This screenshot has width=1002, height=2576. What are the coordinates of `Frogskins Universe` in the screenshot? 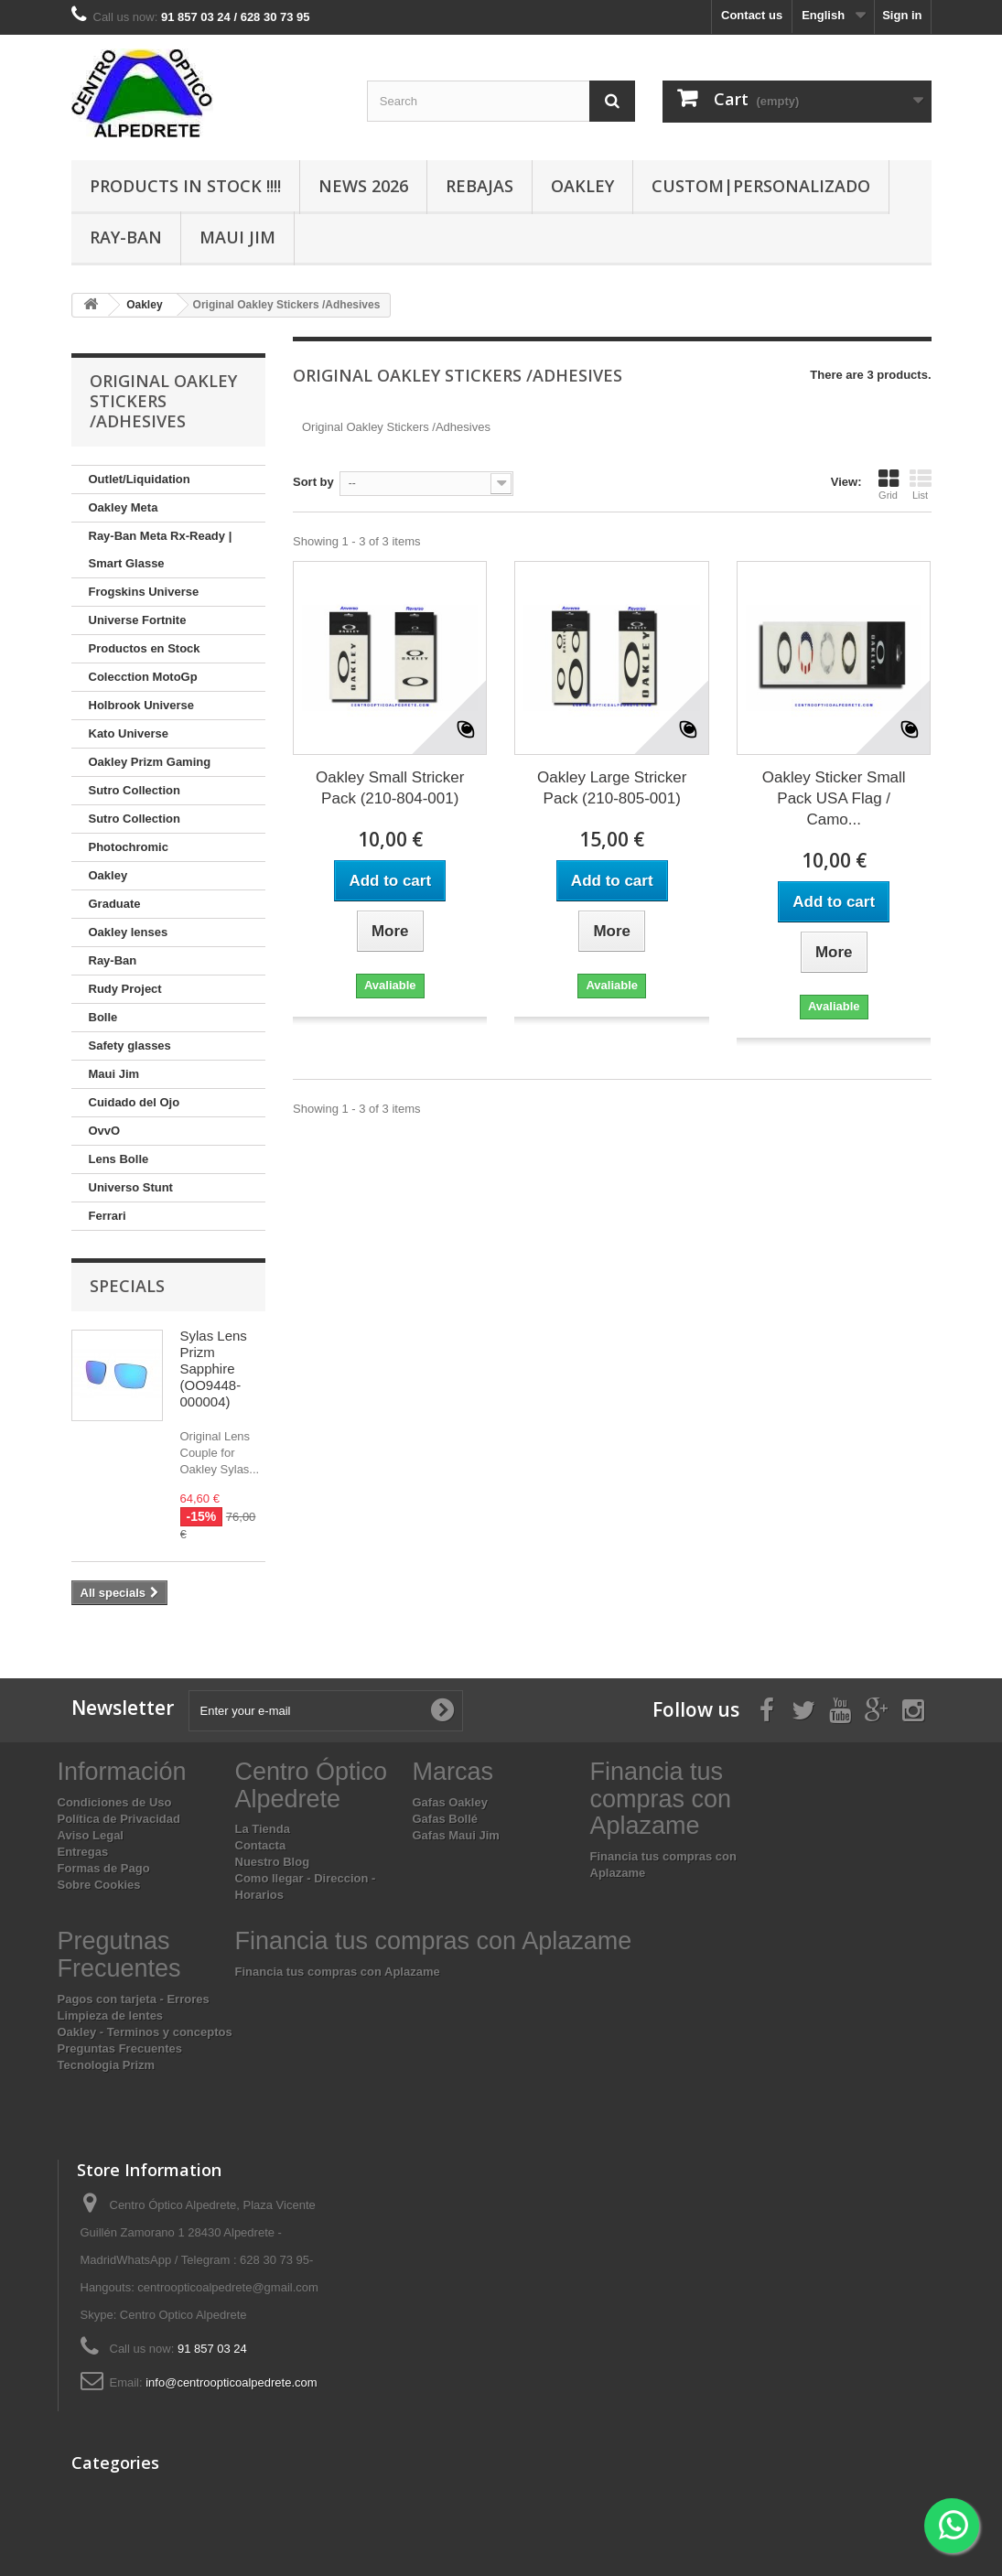 It's located at (144, 591).